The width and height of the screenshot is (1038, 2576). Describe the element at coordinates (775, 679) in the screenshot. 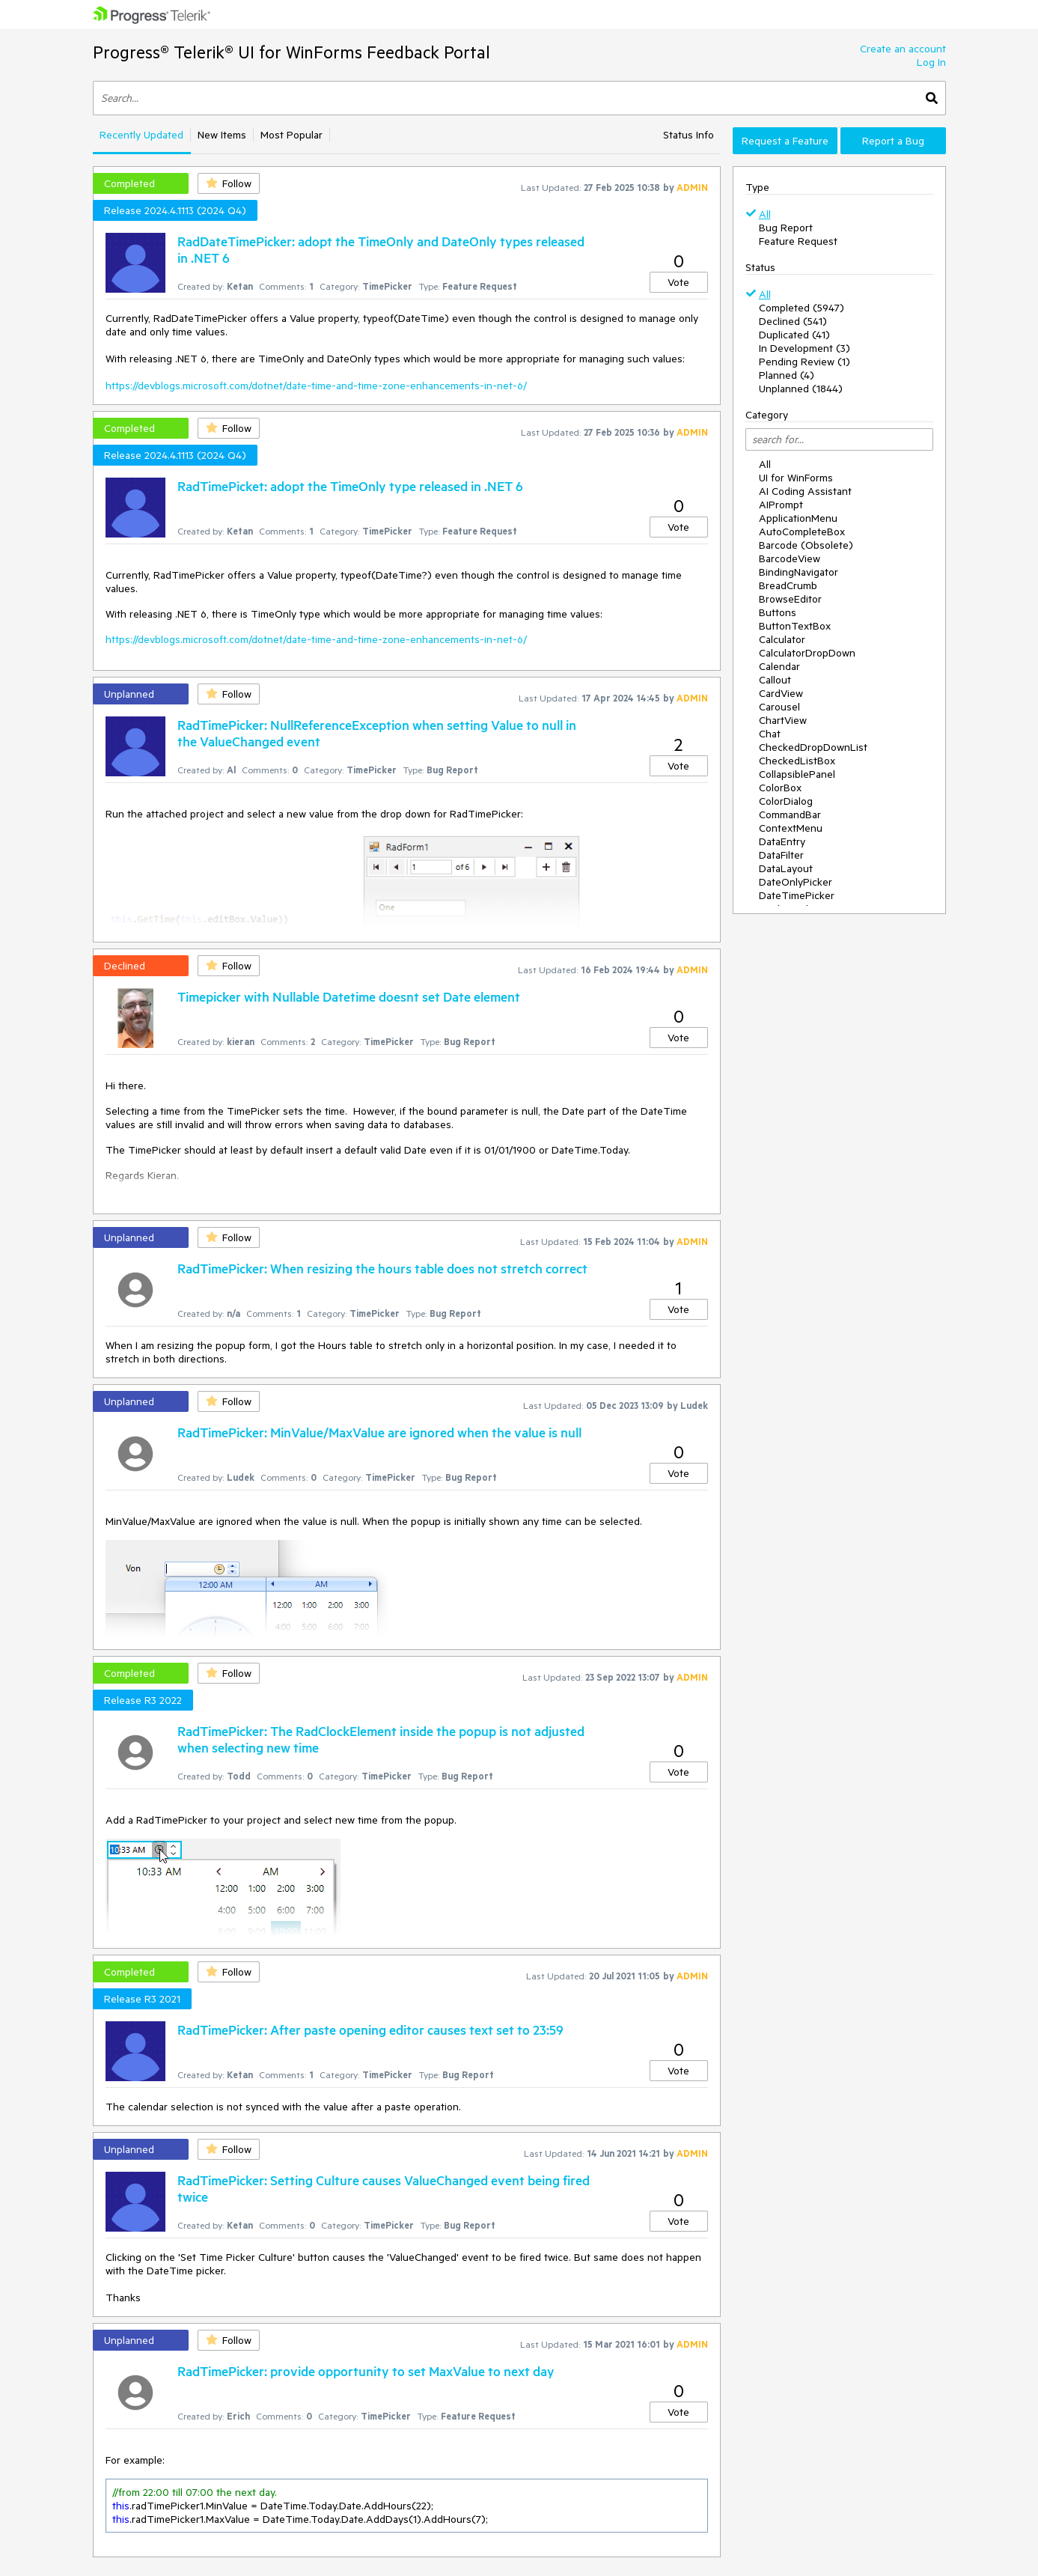

I see `Callout` at that location.